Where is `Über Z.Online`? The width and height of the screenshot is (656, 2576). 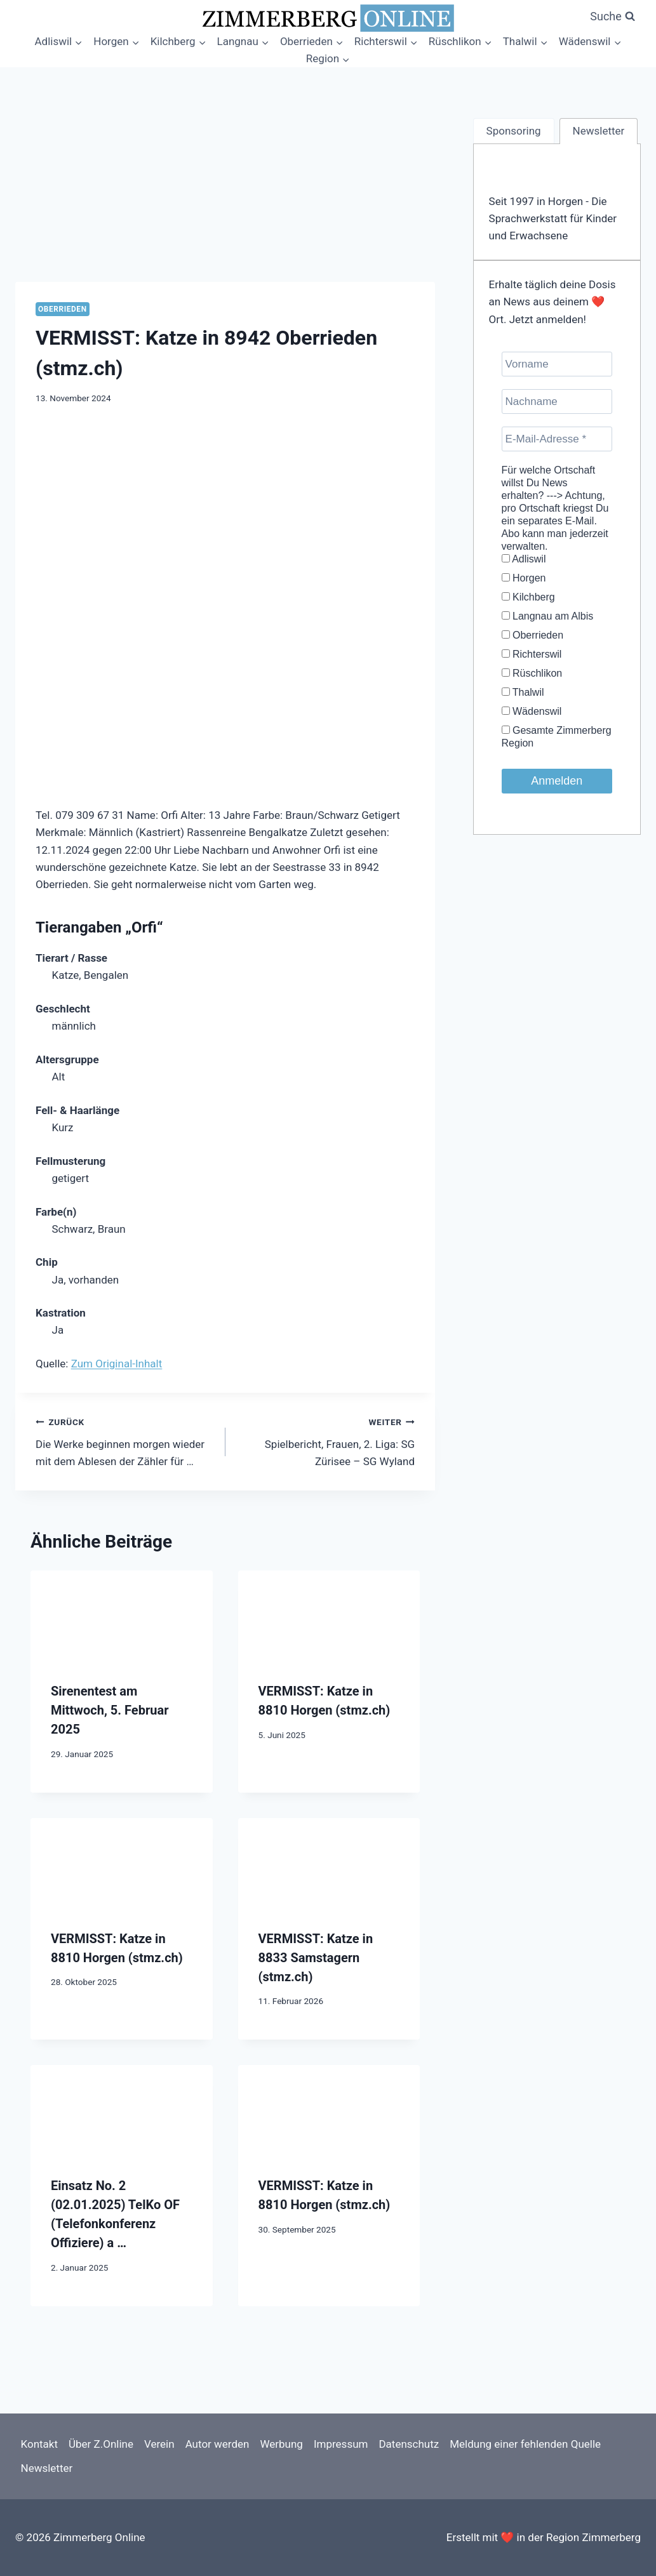 Über Z.Online is located at coordinates (101, 2444).